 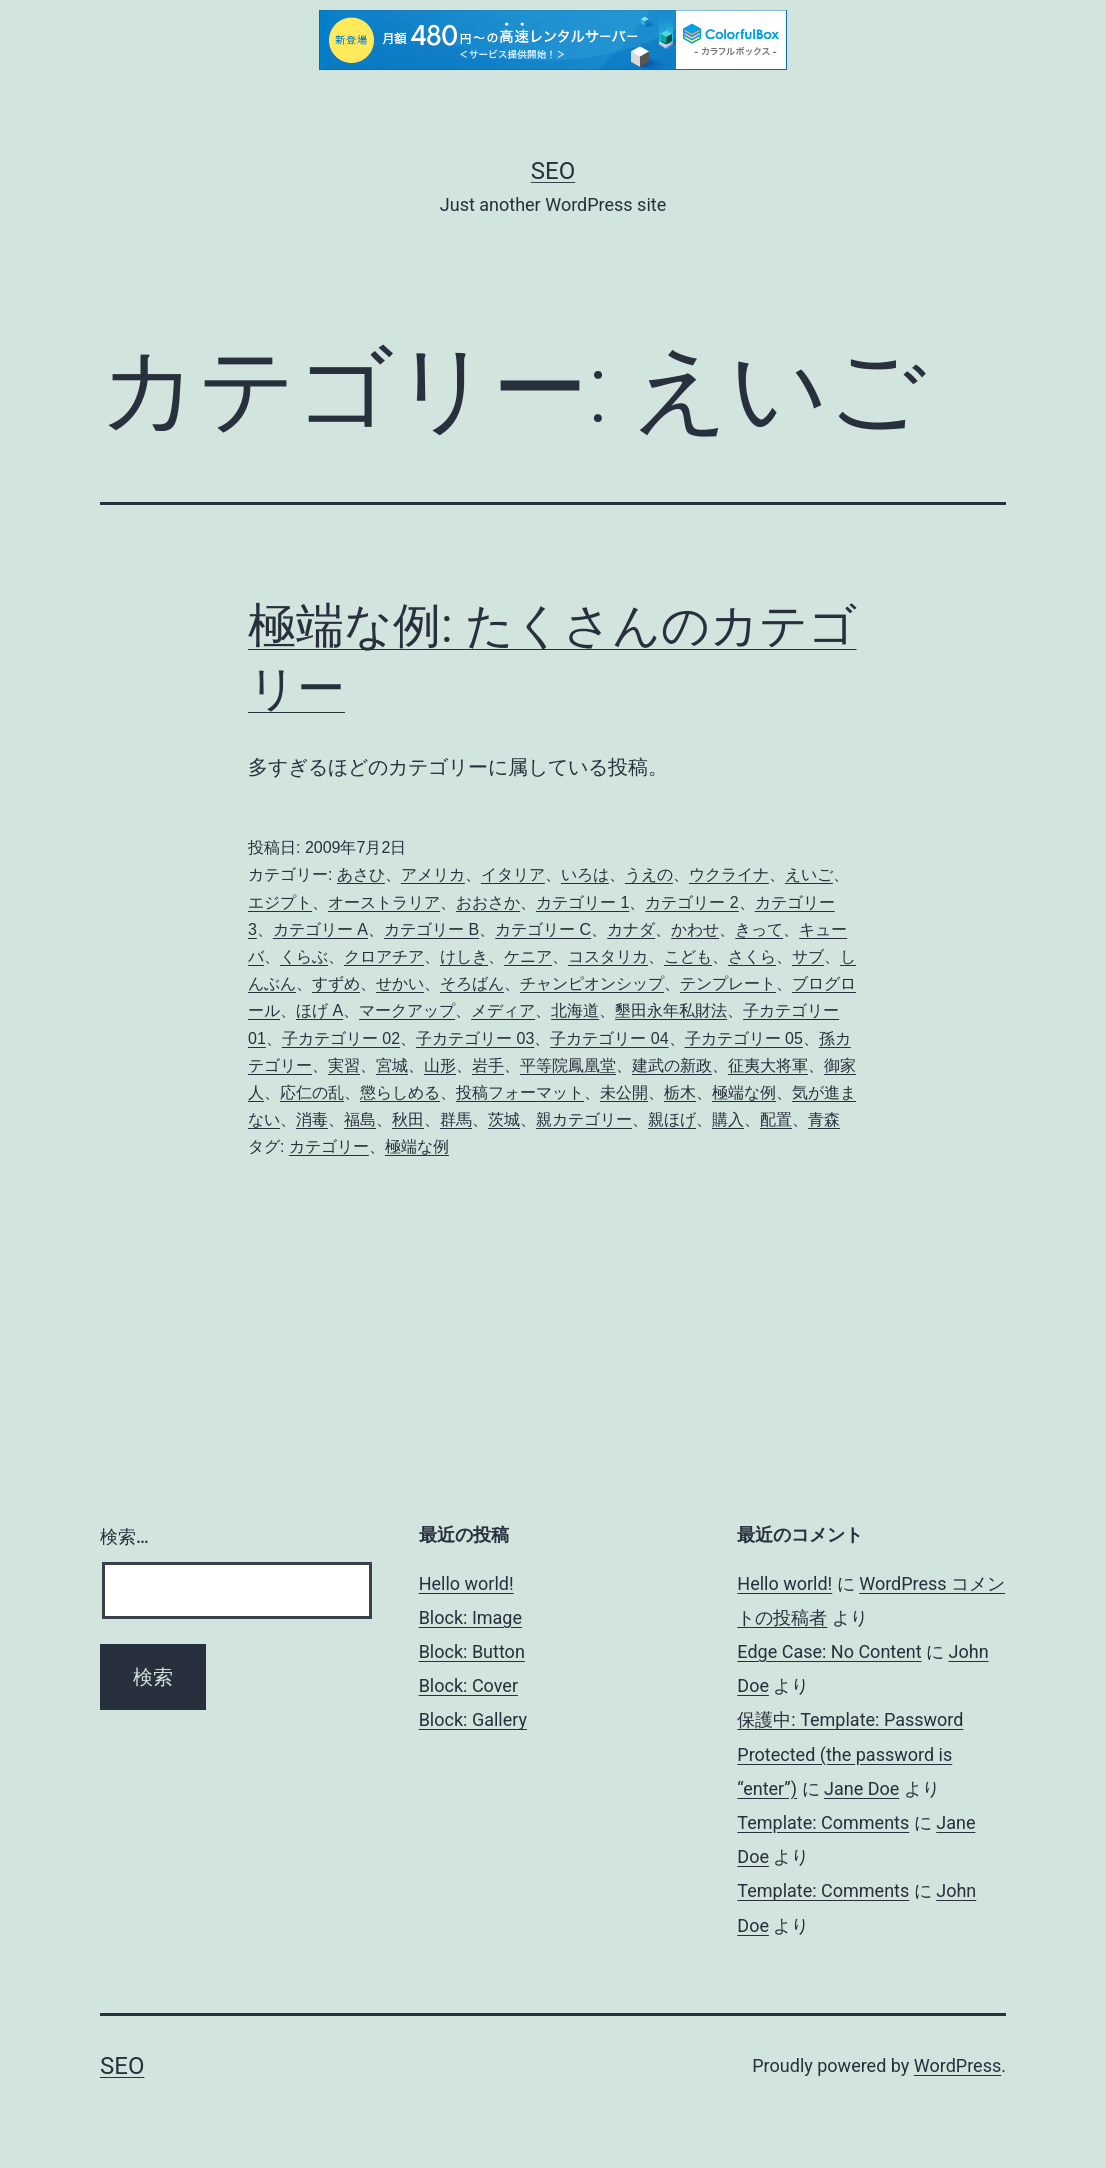 I want to click on Template: Comments, so click(x=823, y=1822).